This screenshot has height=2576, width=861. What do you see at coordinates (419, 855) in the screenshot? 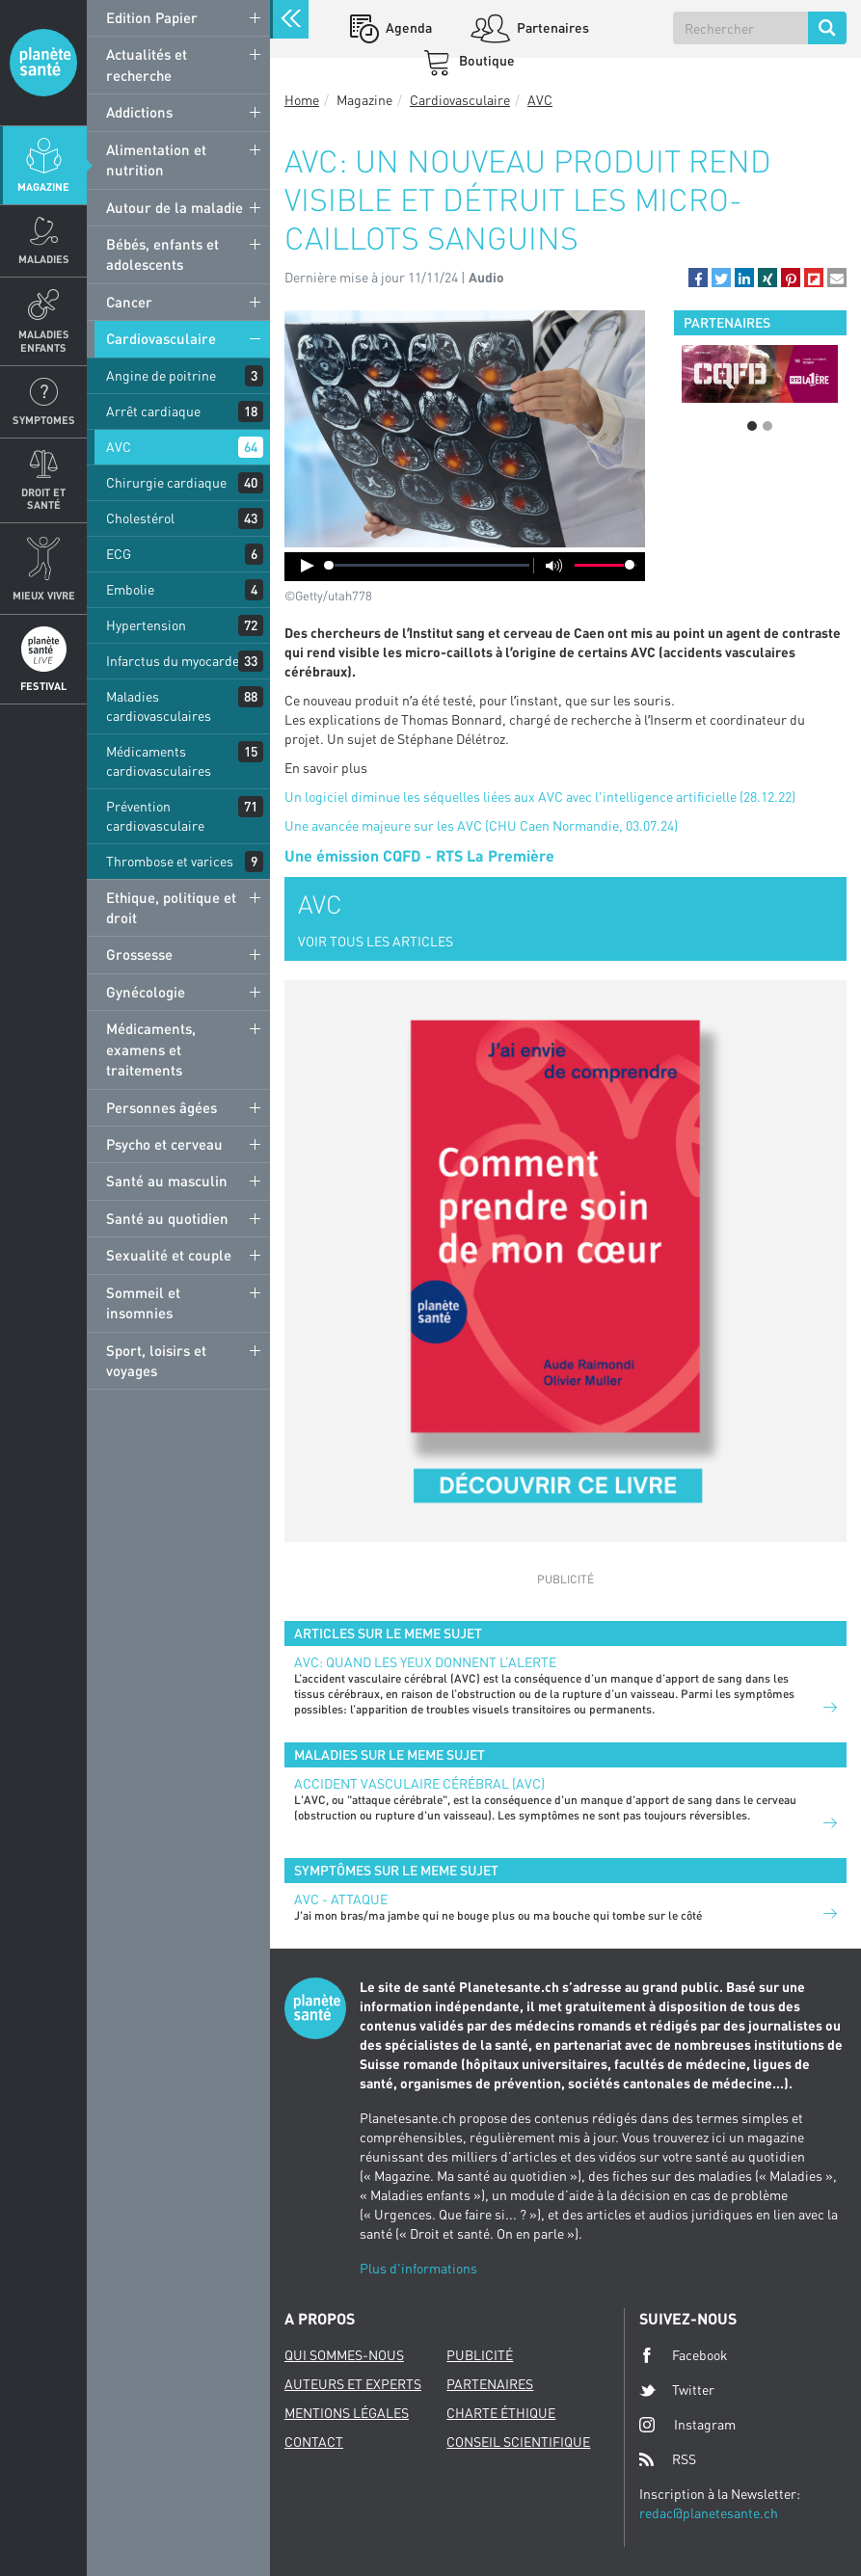
I see `Une émission CQFD - RTS La Première` at bounding box center [419, 855].